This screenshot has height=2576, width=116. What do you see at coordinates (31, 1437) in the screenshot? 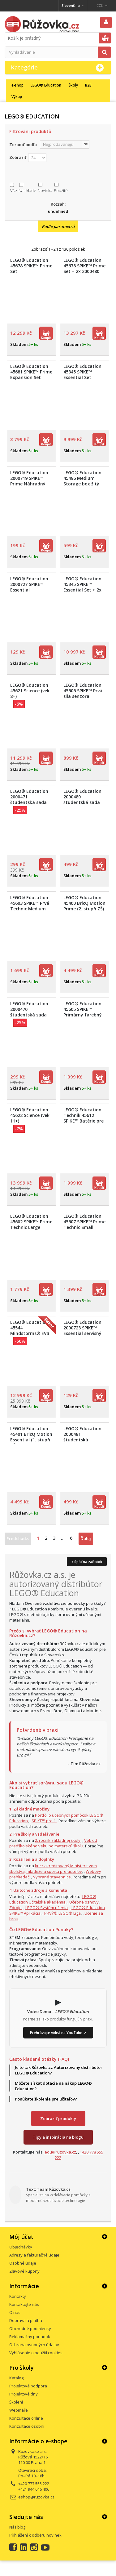
I see `LEGO® Education 45401 BricQ Motion Essential (1. stupň ZŠ)` at bounding box center [31, 1437].